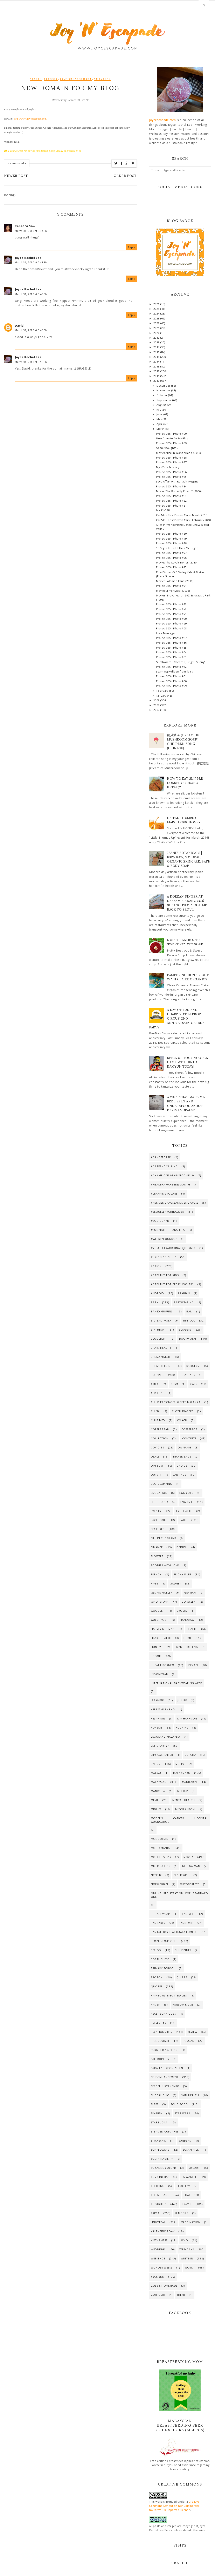 The height and width of the screenshot is (2576, 215). I want to click on Project 365 - Photo #68, so click(171, 628).